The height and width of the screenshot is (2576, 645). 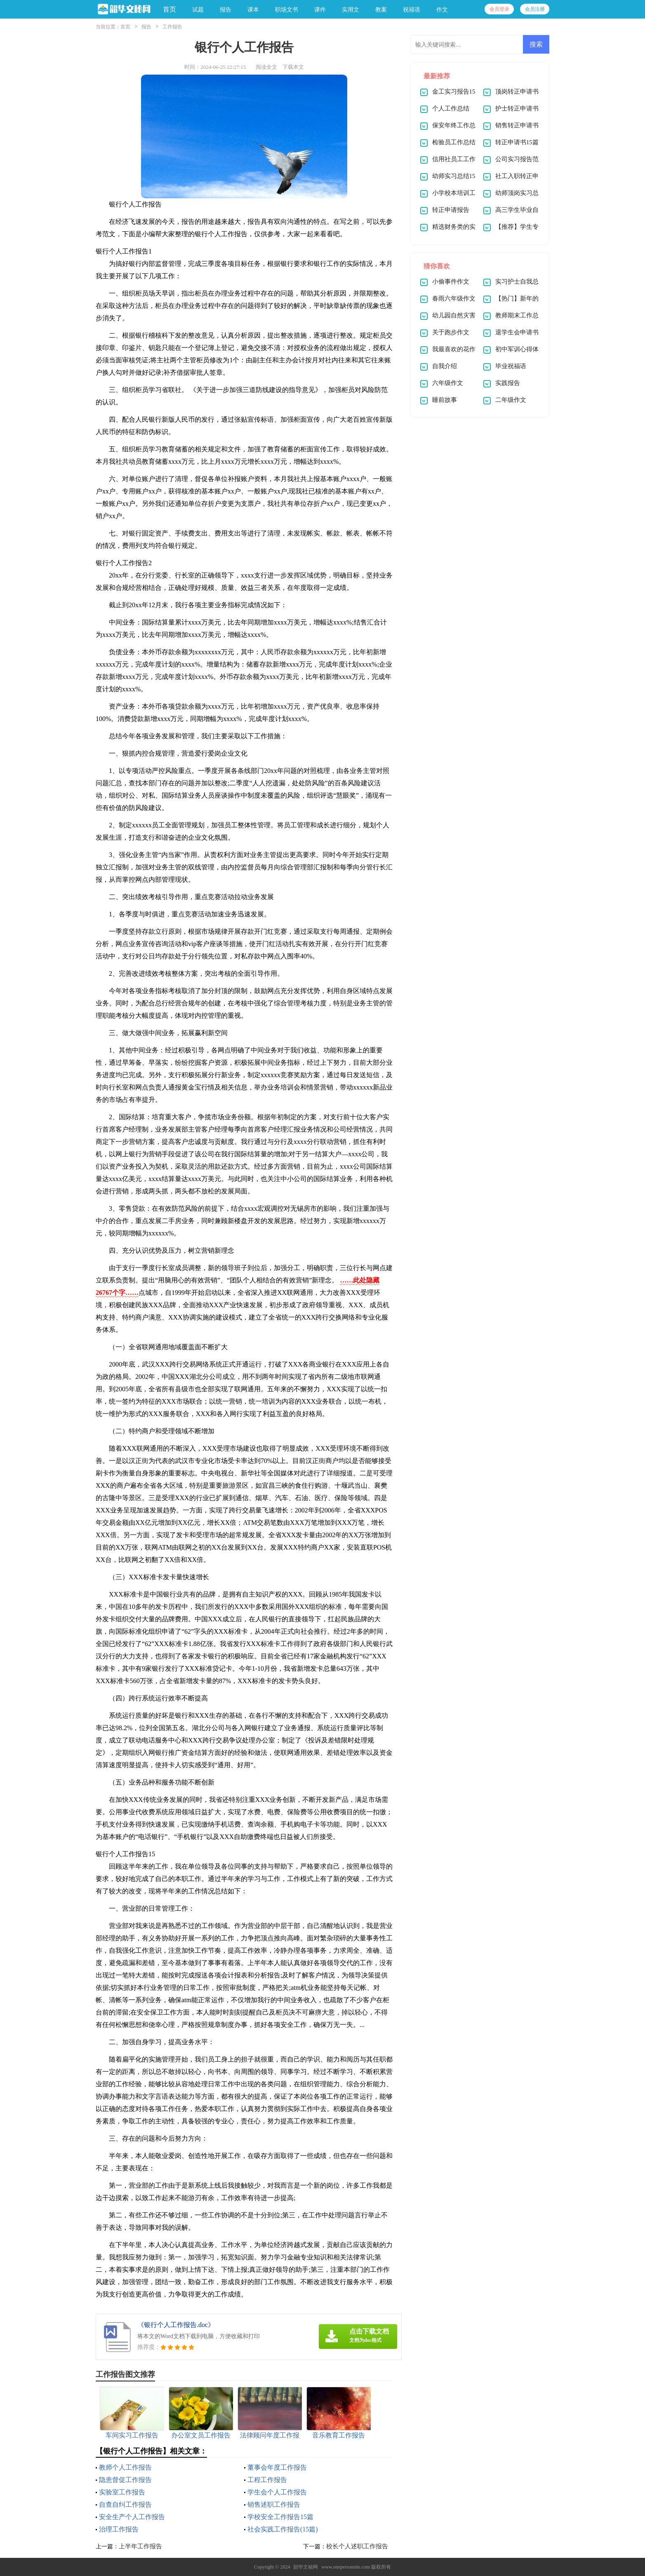 What do you see at coordinates (444, 366) in the screenshot?
I see `自我介绍` at bounding box center [444, 366].